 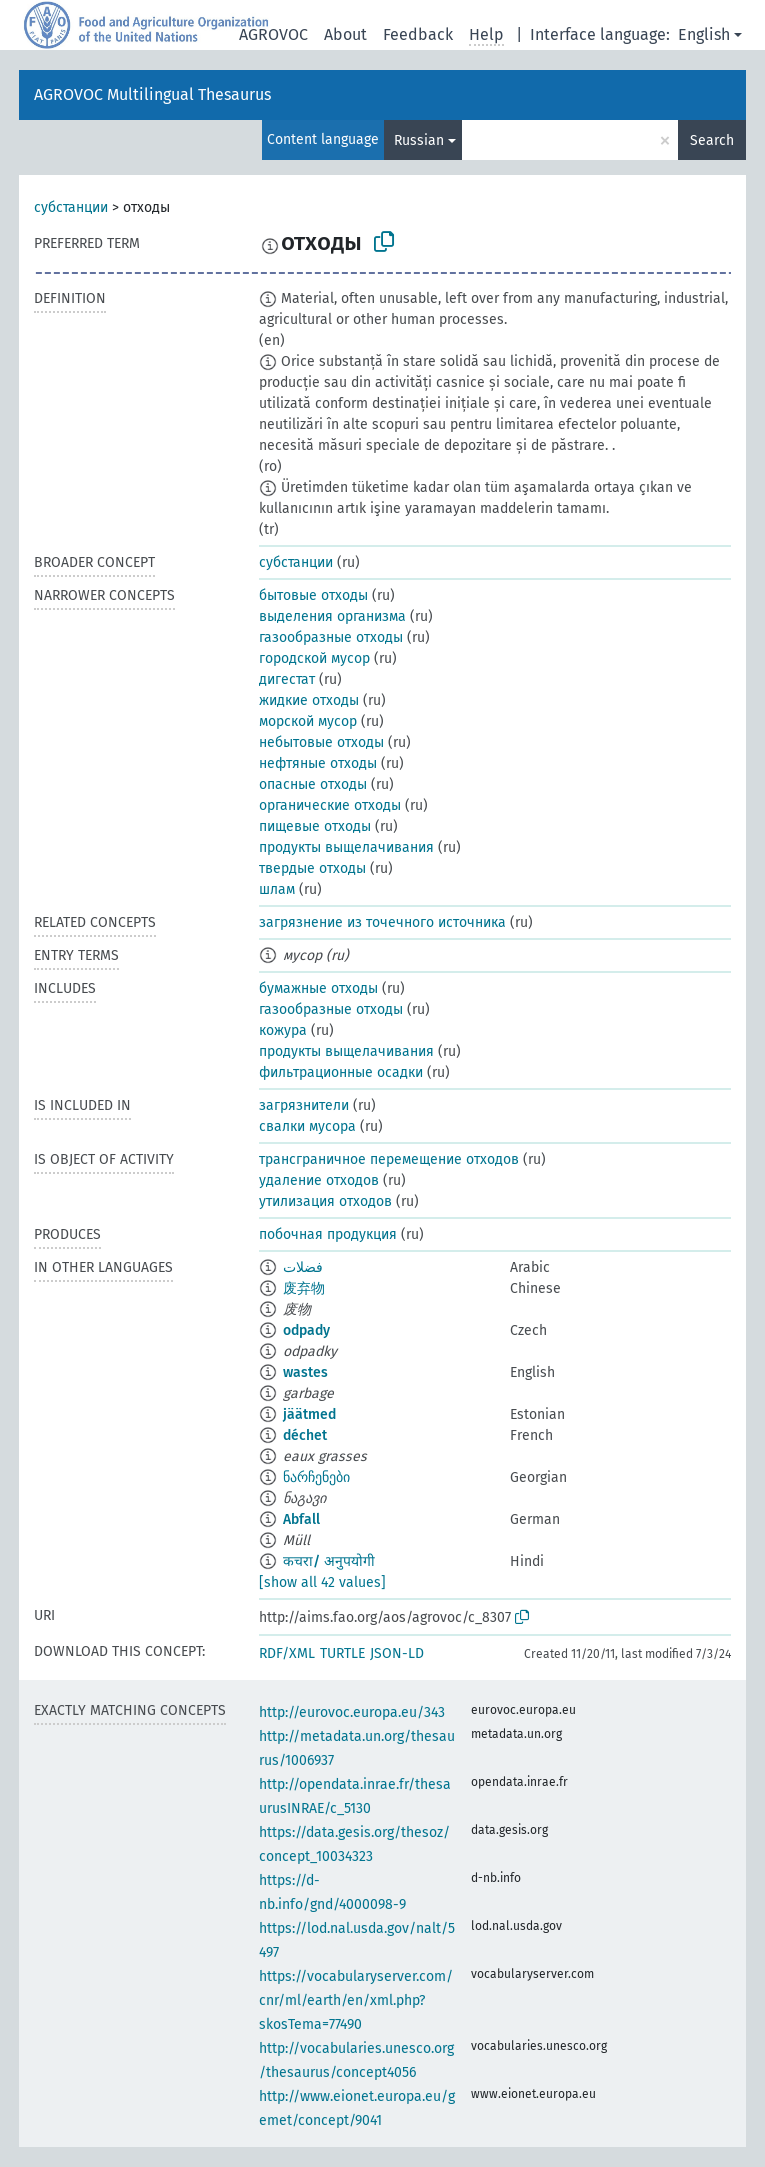 I want to click on твердые отходы, so click(x=312, y=868).